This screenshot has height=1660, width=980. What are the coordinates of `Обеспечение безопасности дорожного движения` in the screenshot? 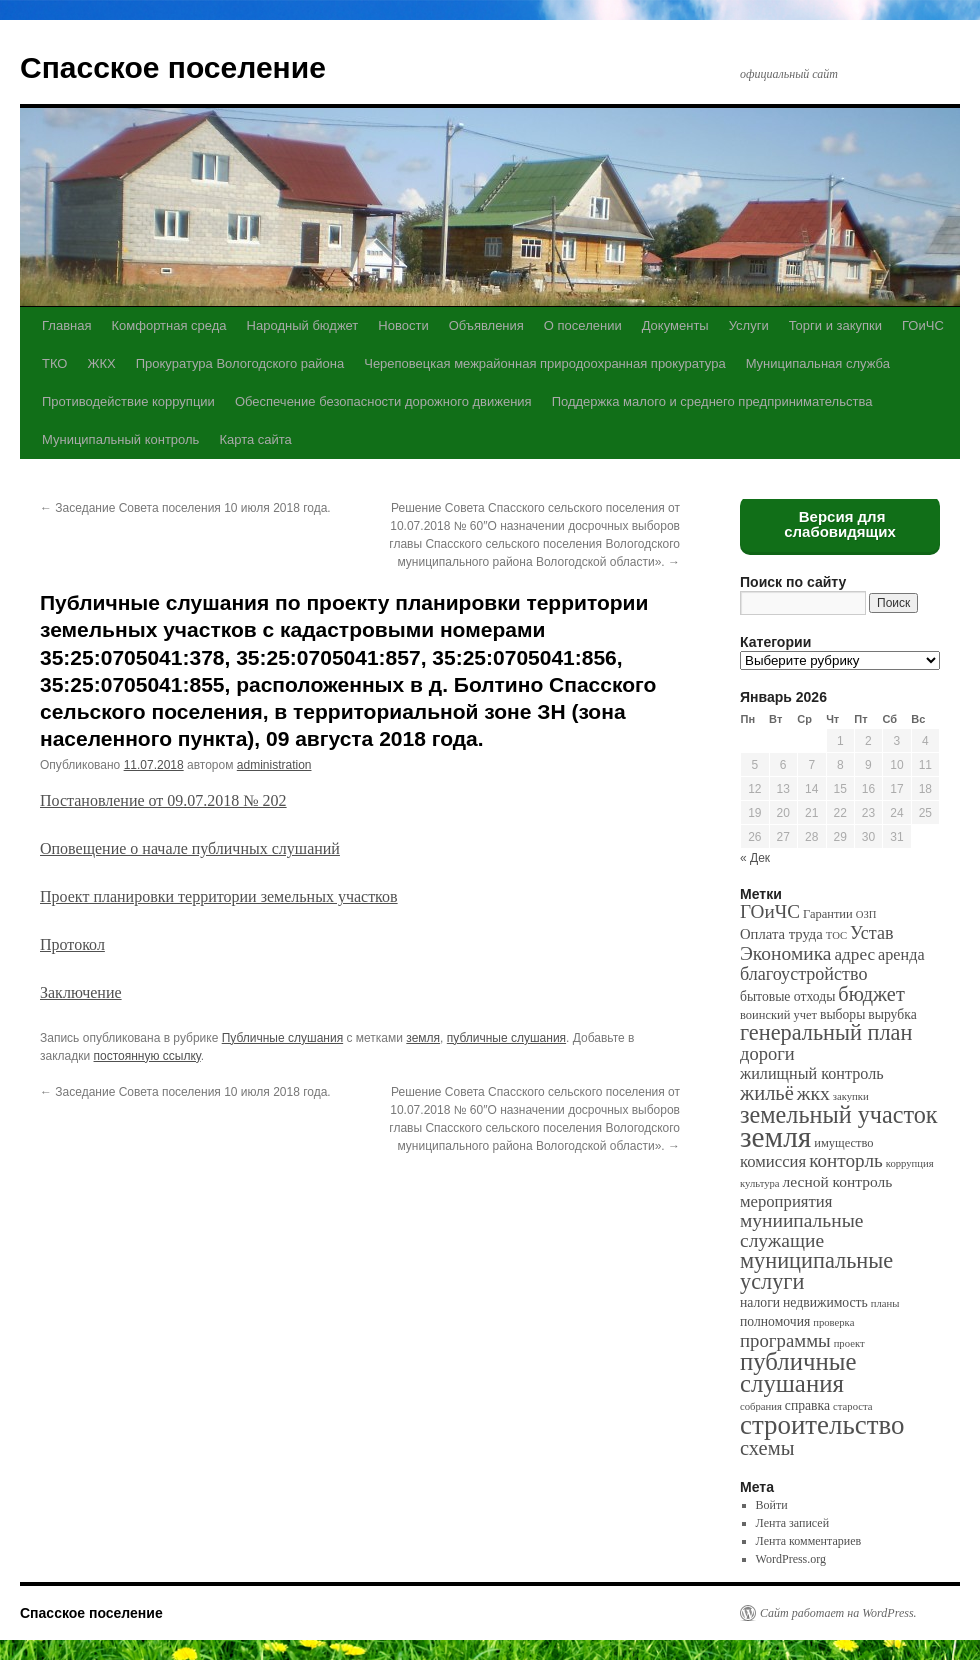 It's located at (383, 401).